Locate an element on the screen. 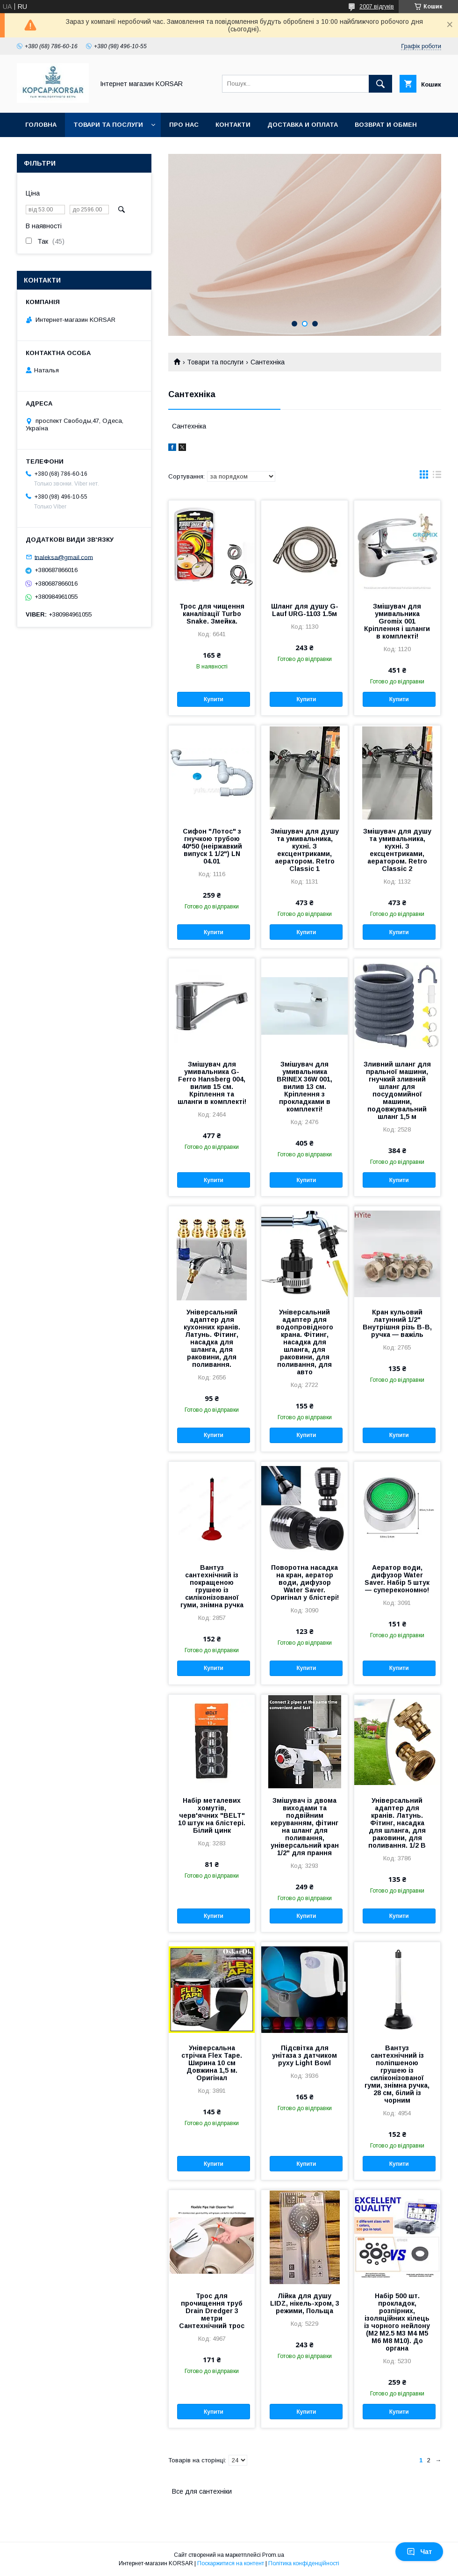 This screenshot has height=2576, width=458. Універсальний адаптер для водопровідного крана. Фітинг, насадка для шланга, для раковини, для поливання, для авто is located at coordinates (304, 1342).